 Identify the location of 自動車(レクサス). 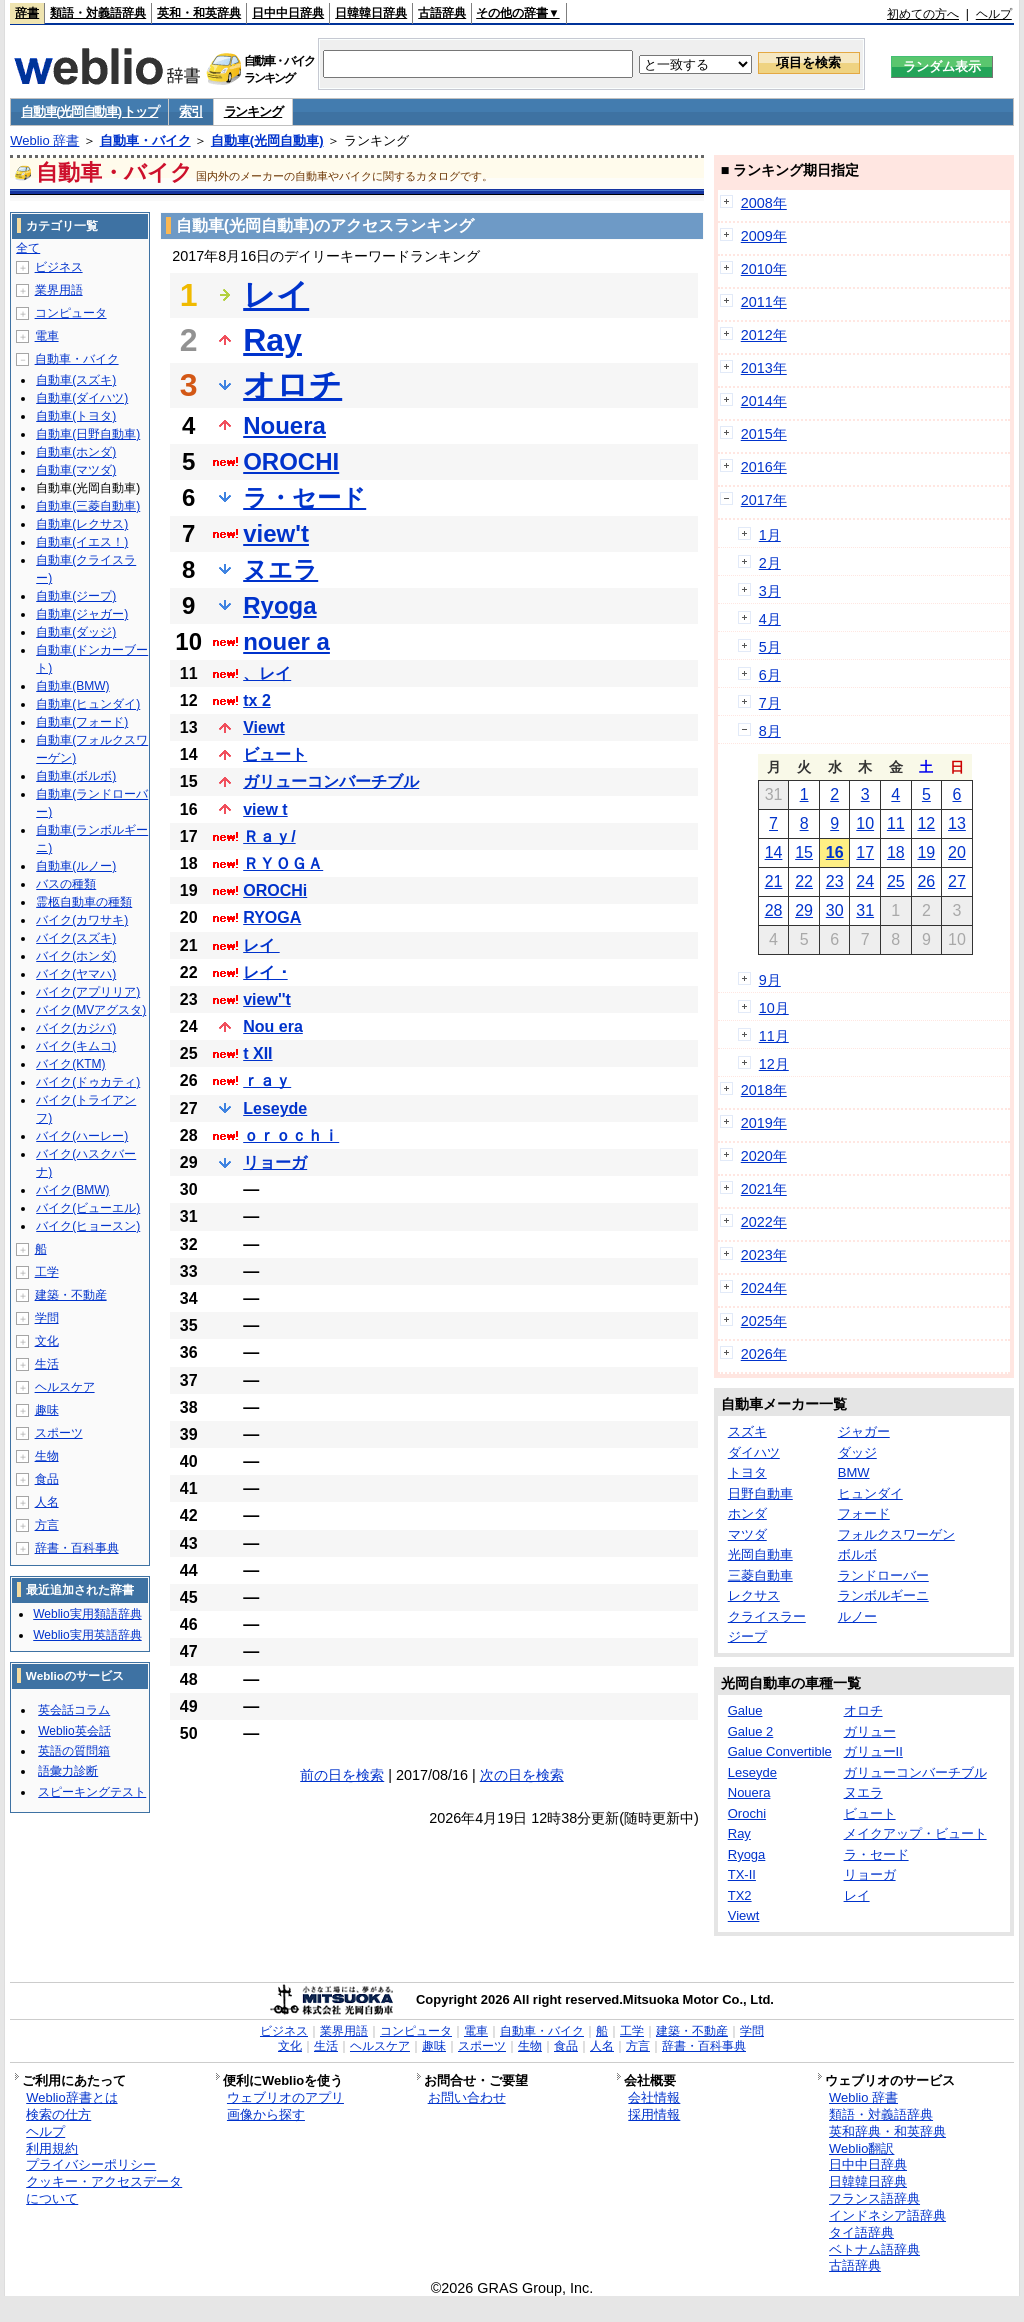
(82, 524).